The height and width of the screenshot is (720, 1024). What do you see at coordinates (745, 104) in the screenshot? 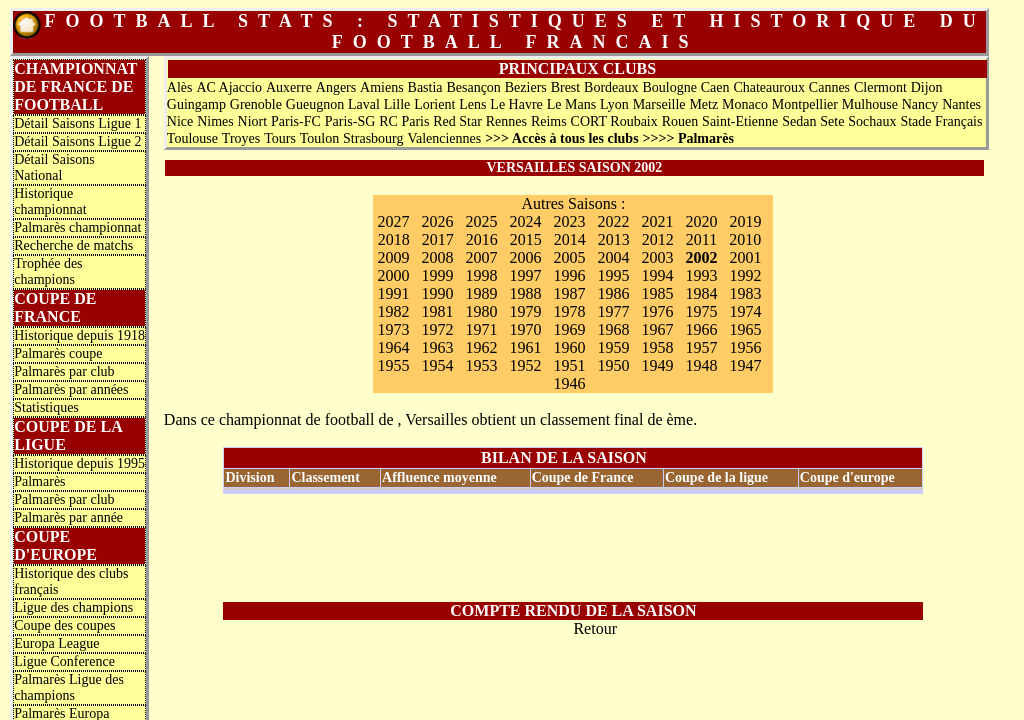
I see `Monaco` at bounding box center [745, 104].